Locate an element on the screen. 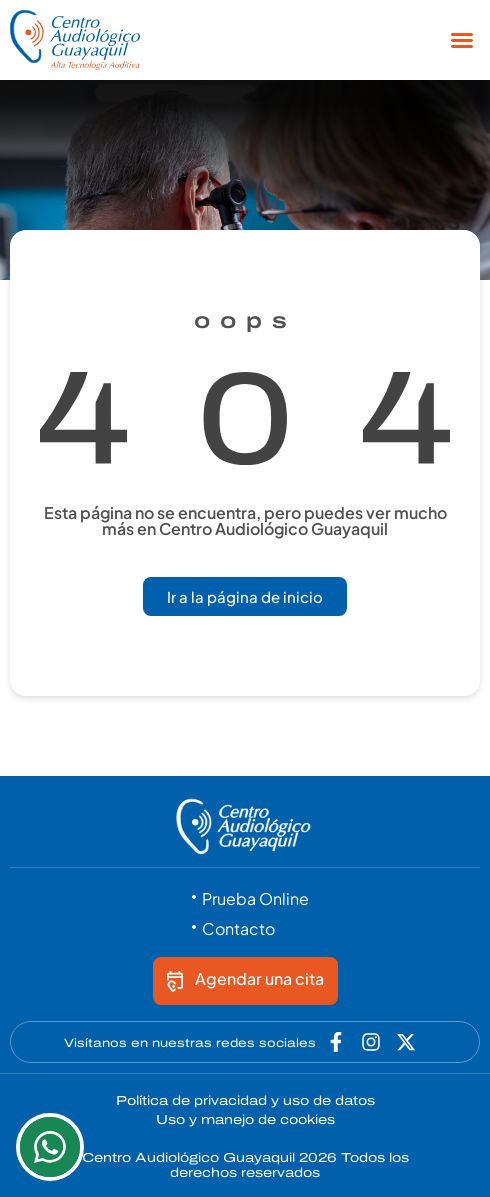 This screenshot has height=1197, width=490. [button] is located at coordinates (462, 40).